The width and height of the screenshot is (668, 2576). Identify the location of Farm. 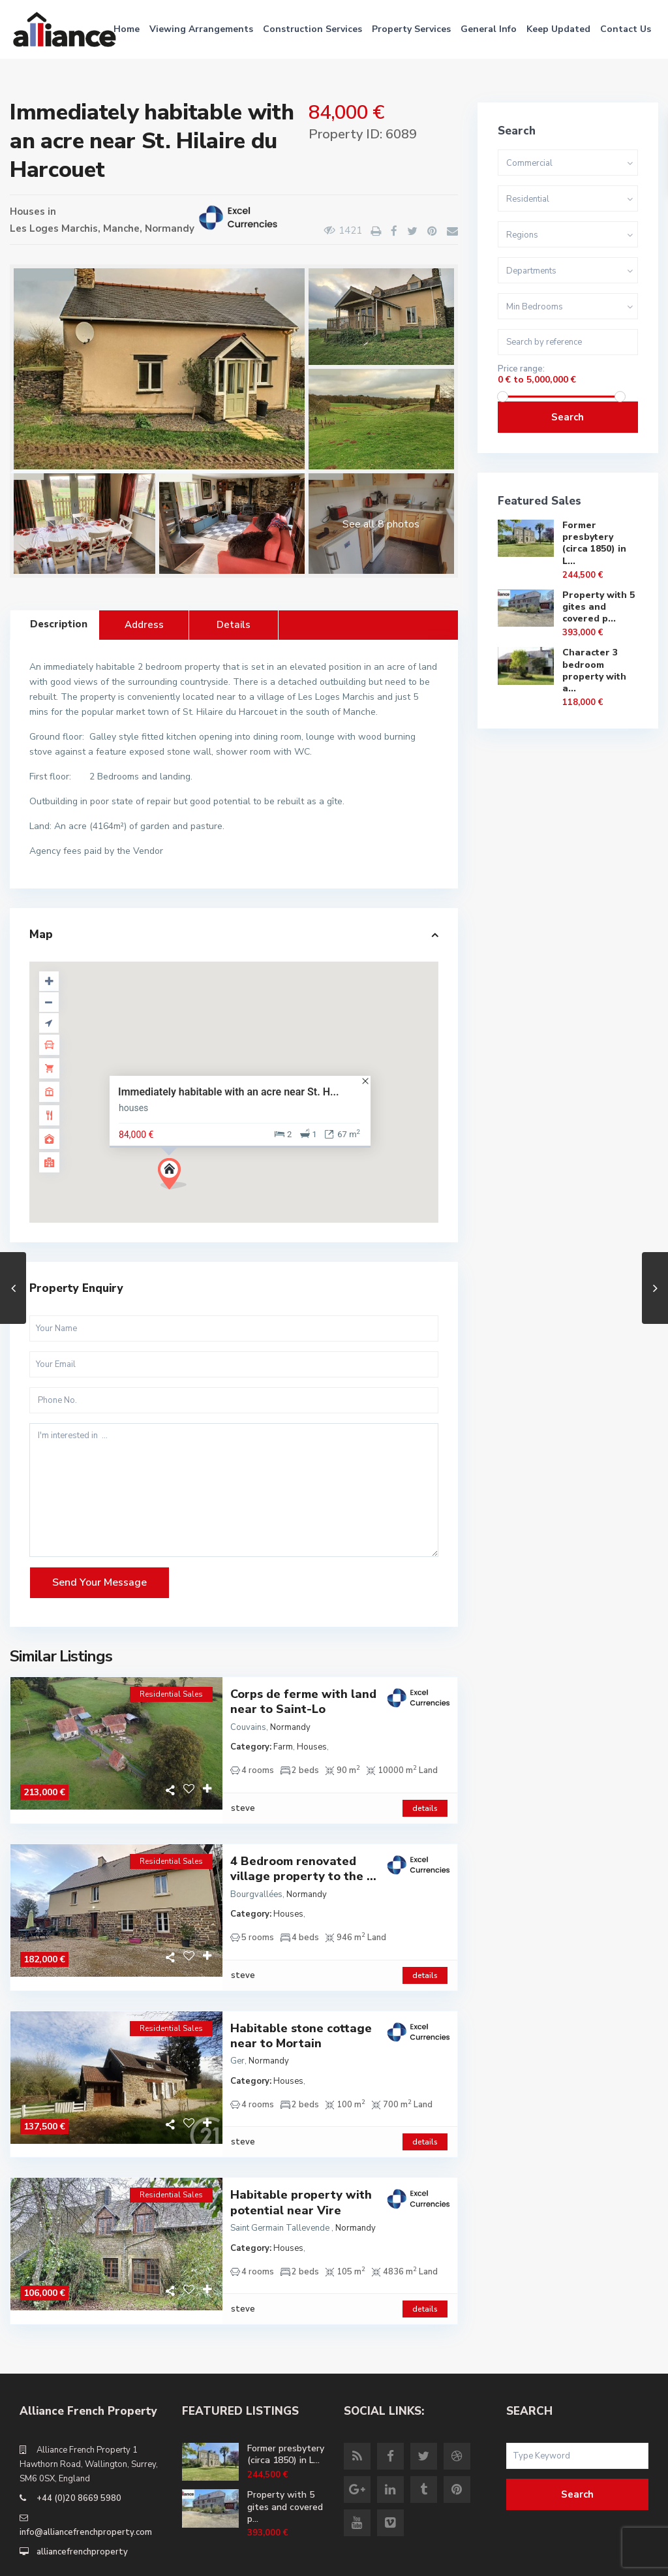
(283, 1747).